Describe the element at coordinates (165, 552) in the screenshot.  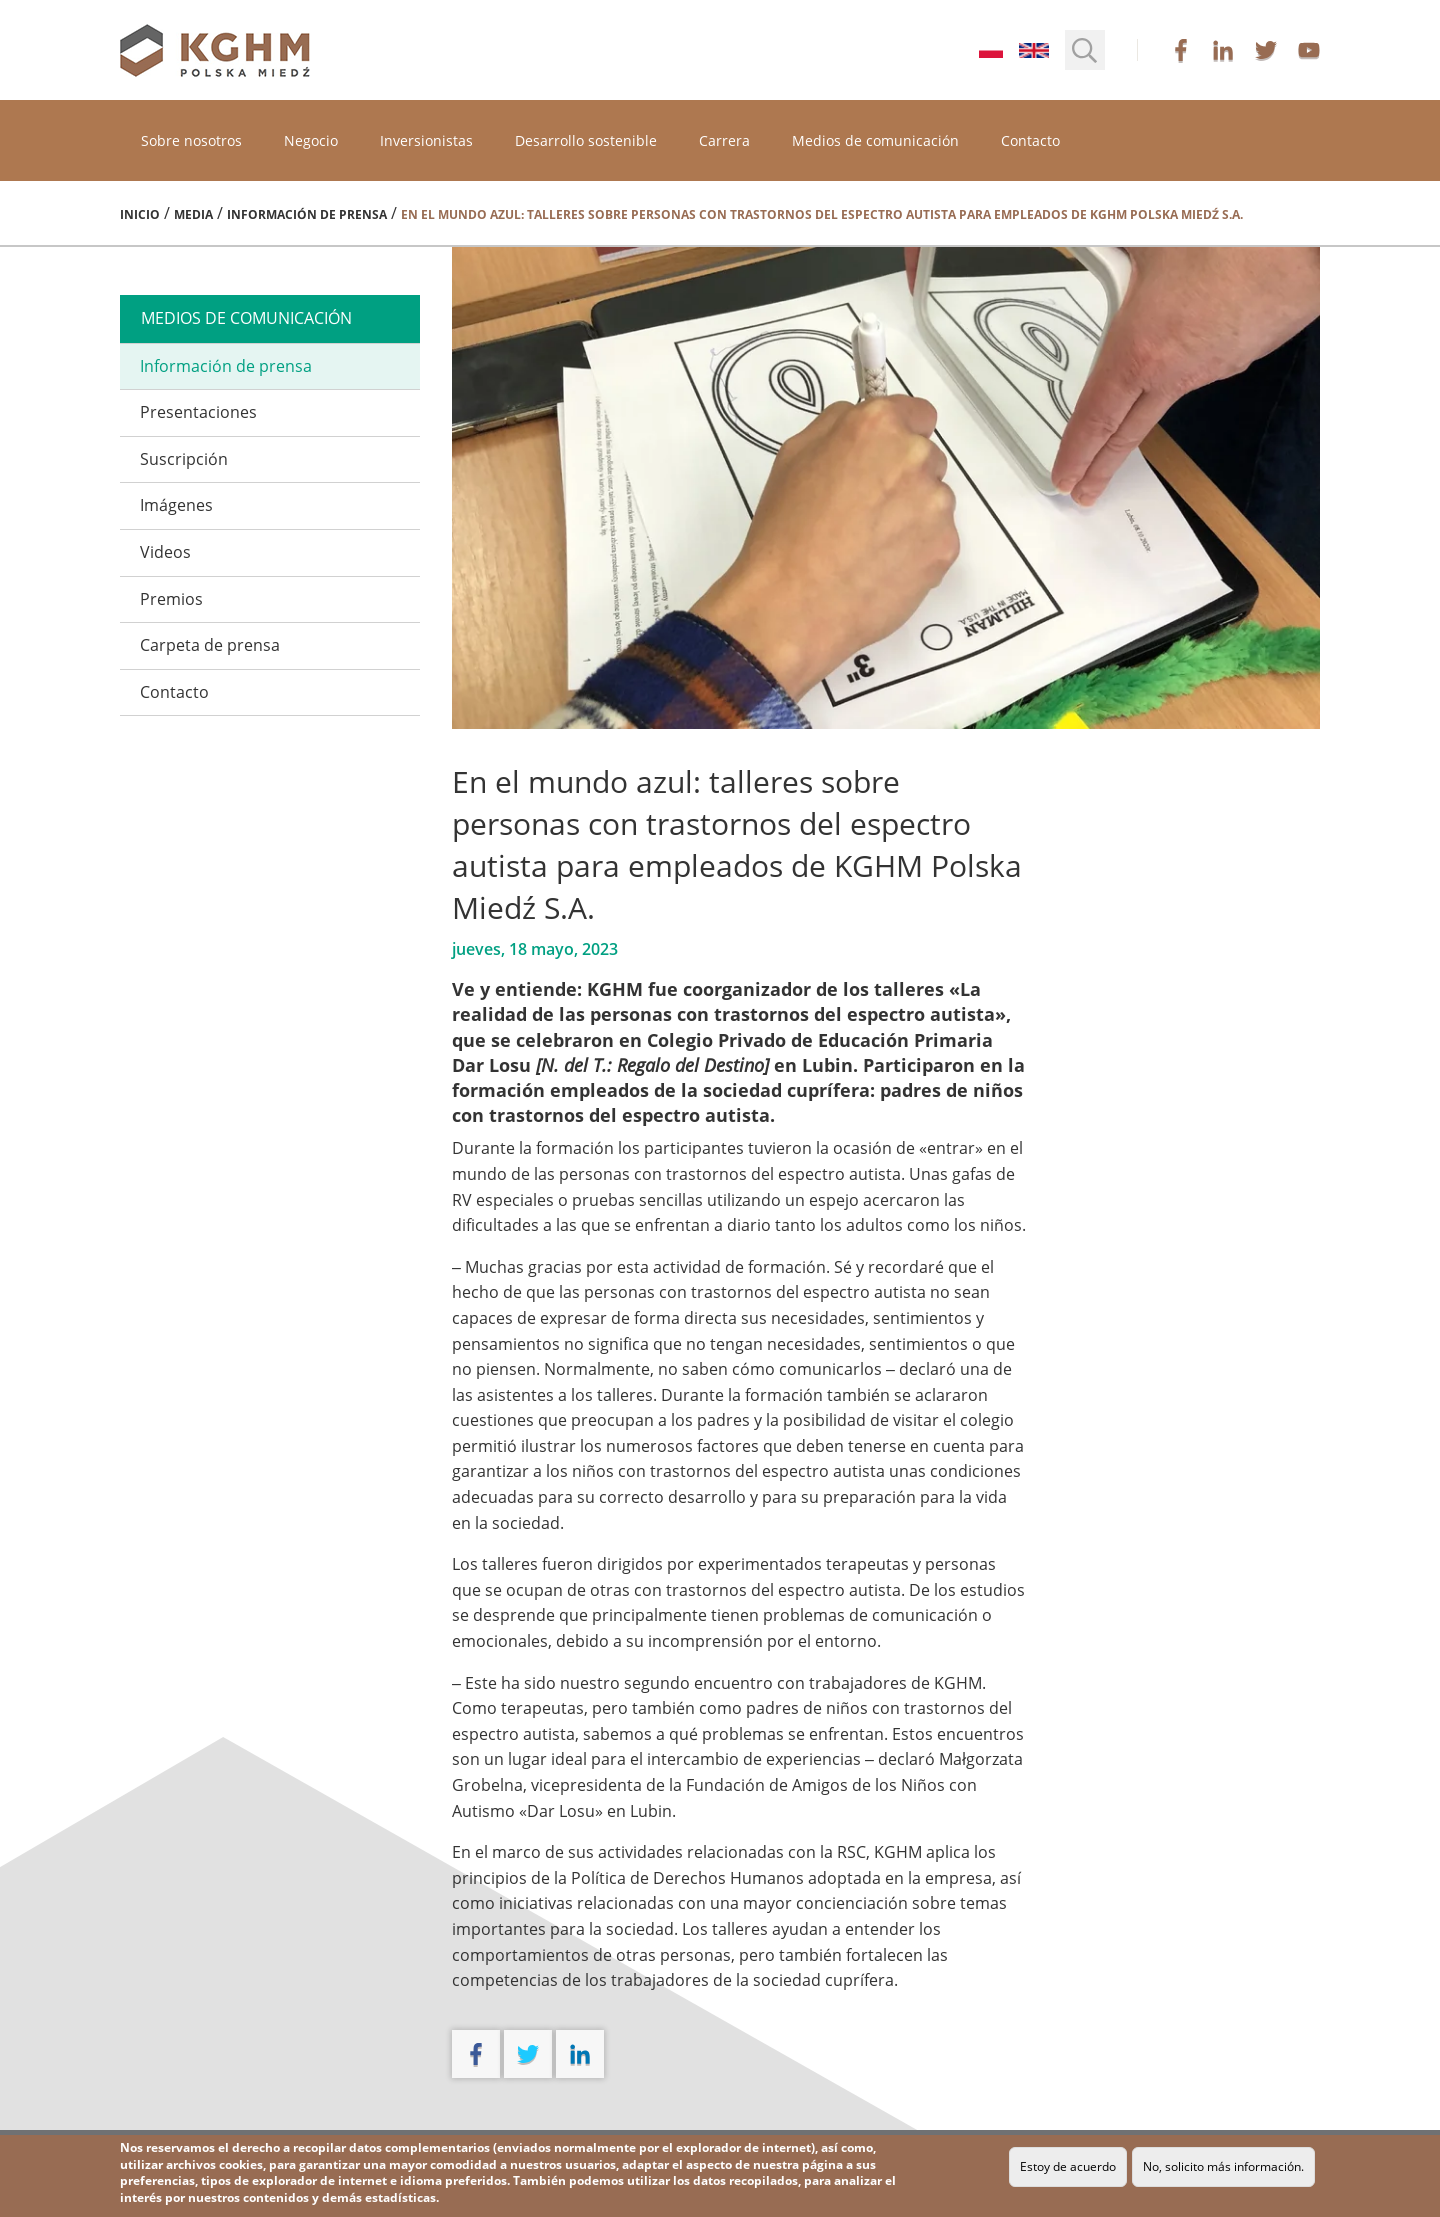
I see `Videos` at that location.